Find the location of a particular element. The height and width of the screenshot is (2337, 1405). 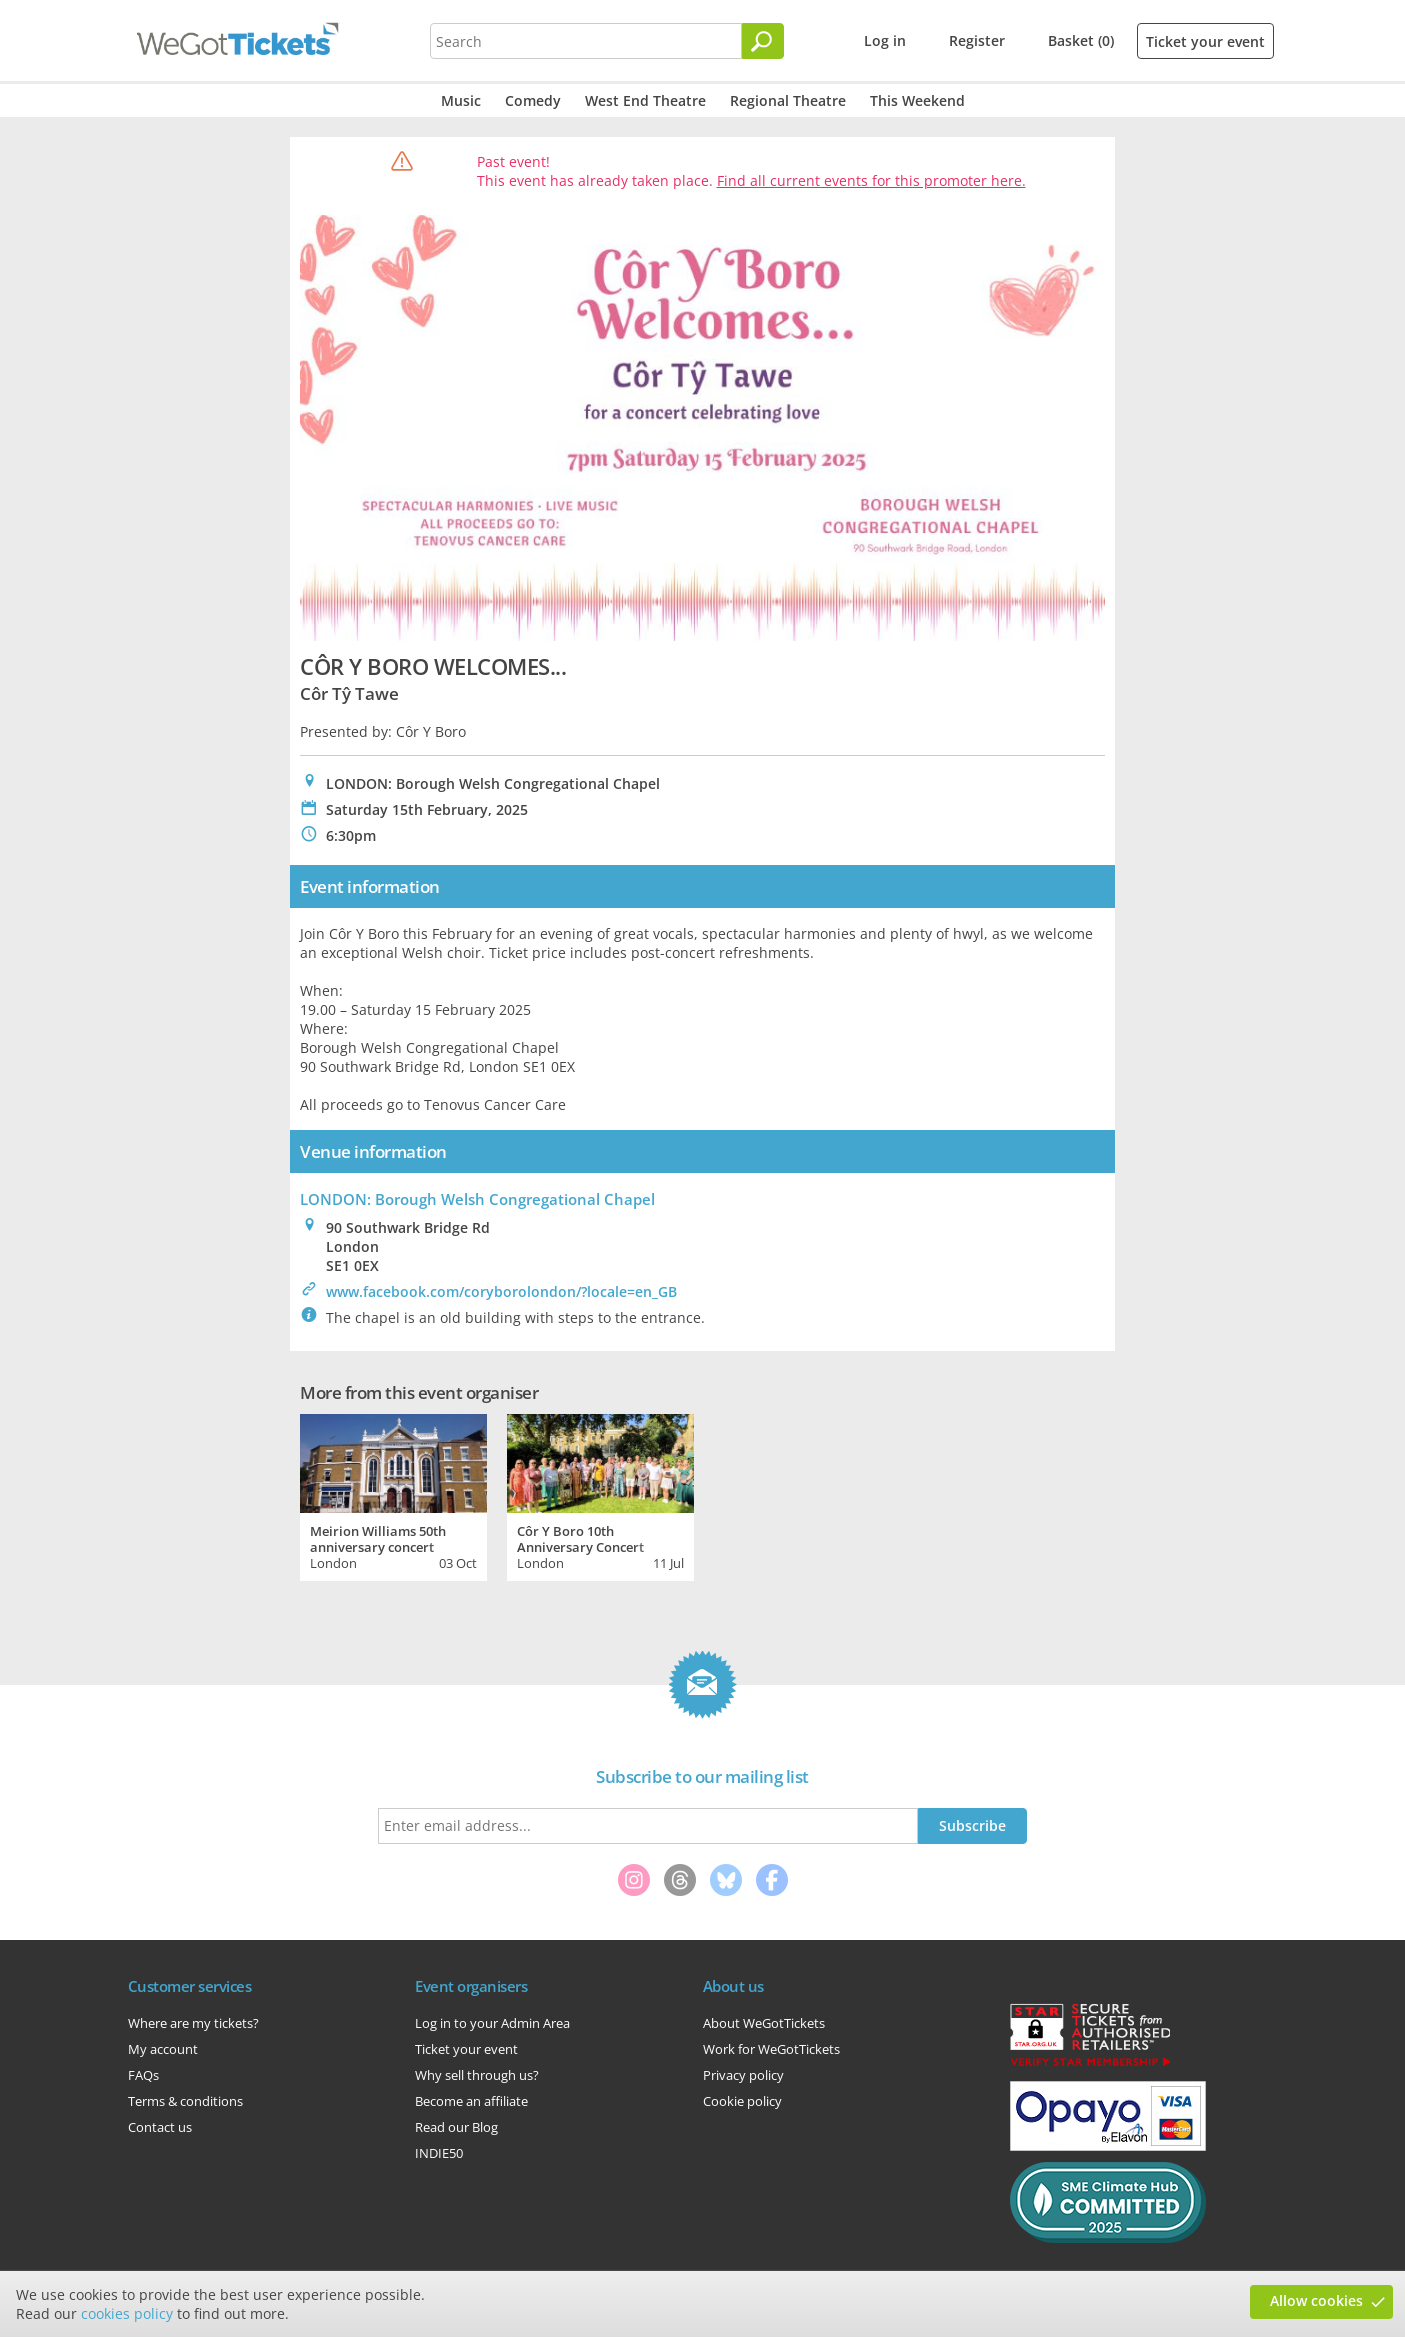

Ticket your event is located at coordinates (1205, 41).